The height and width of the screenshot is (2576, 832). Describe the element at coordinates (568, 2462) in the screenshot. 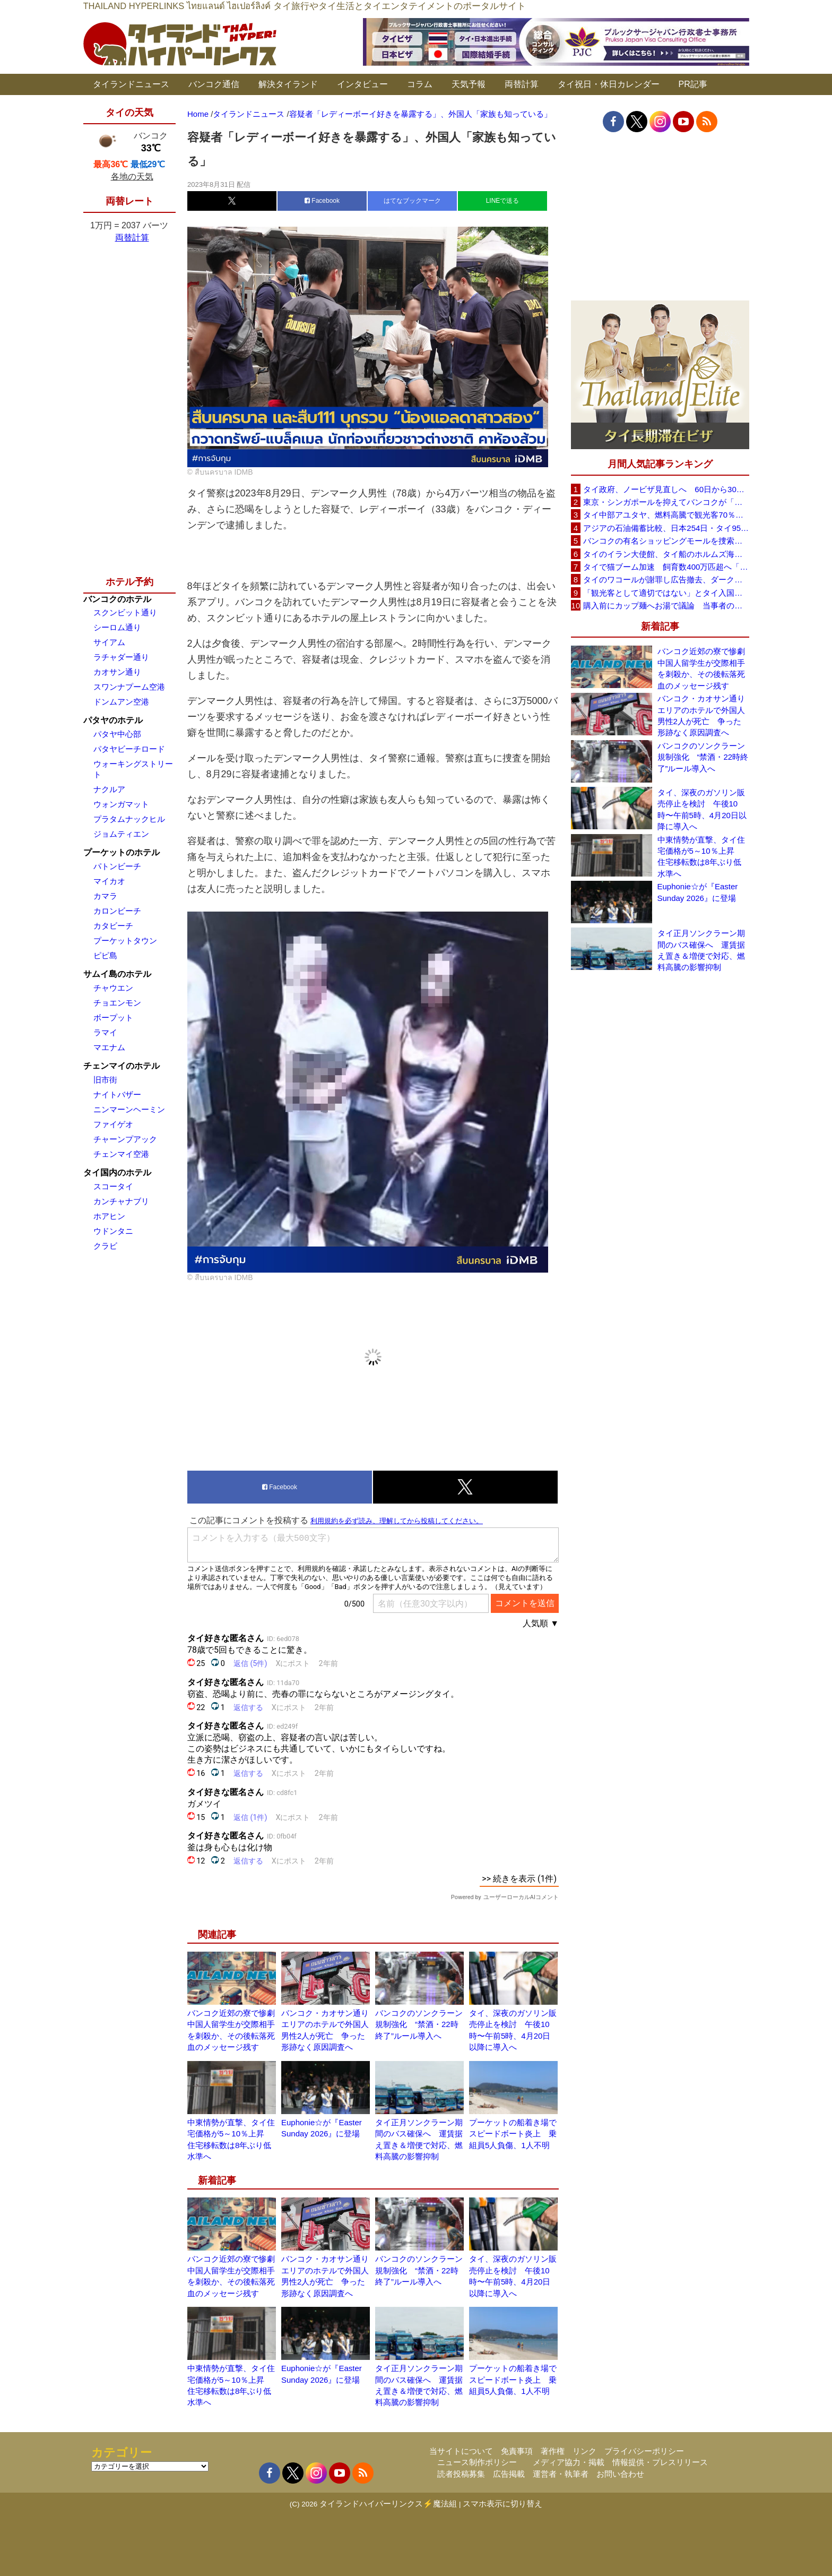

I see `メディア協力・掲載` at that location.